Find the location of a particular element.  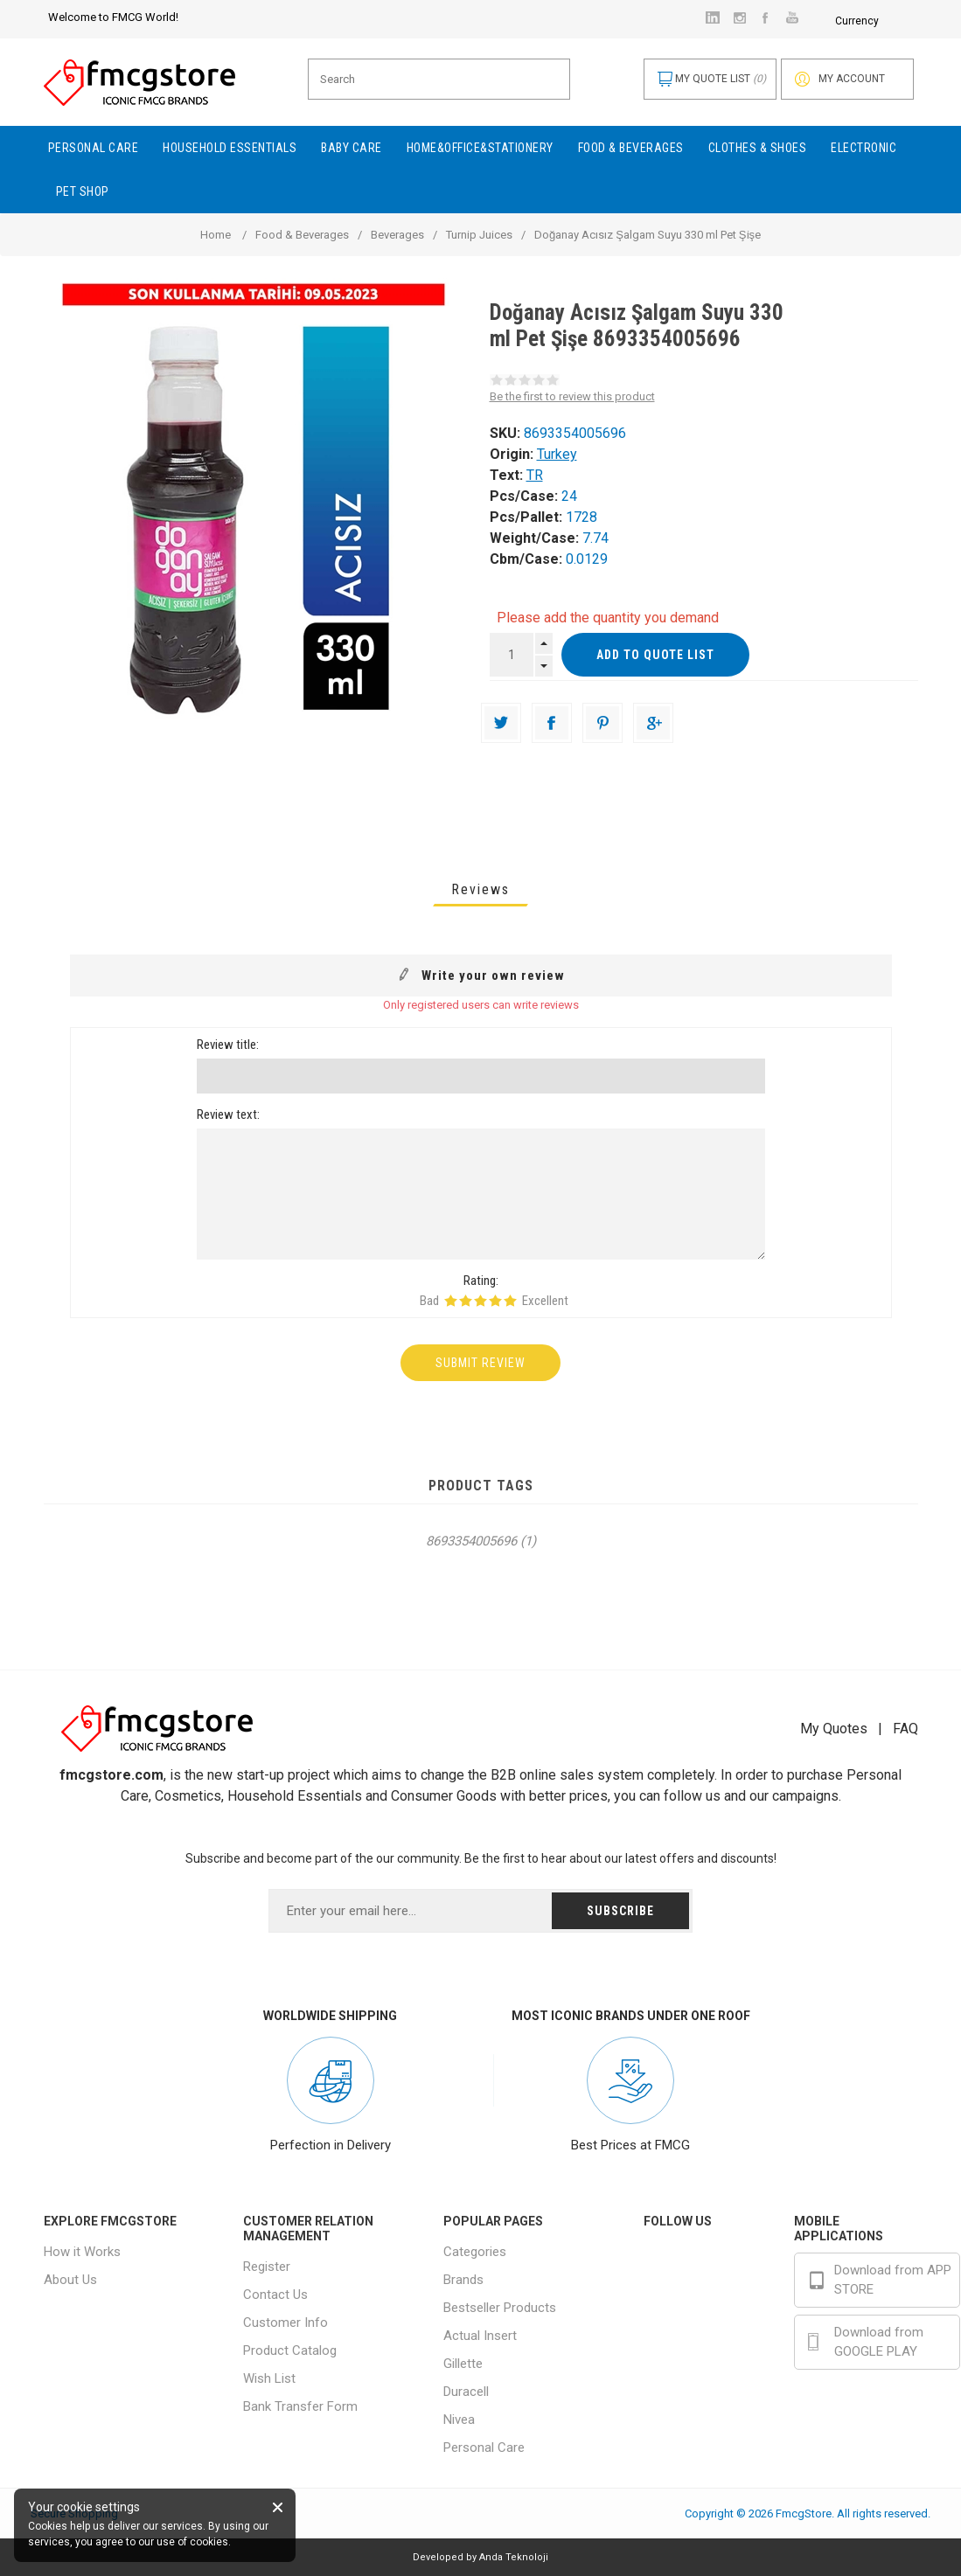

Turkey is located at coordinates (557, 454).